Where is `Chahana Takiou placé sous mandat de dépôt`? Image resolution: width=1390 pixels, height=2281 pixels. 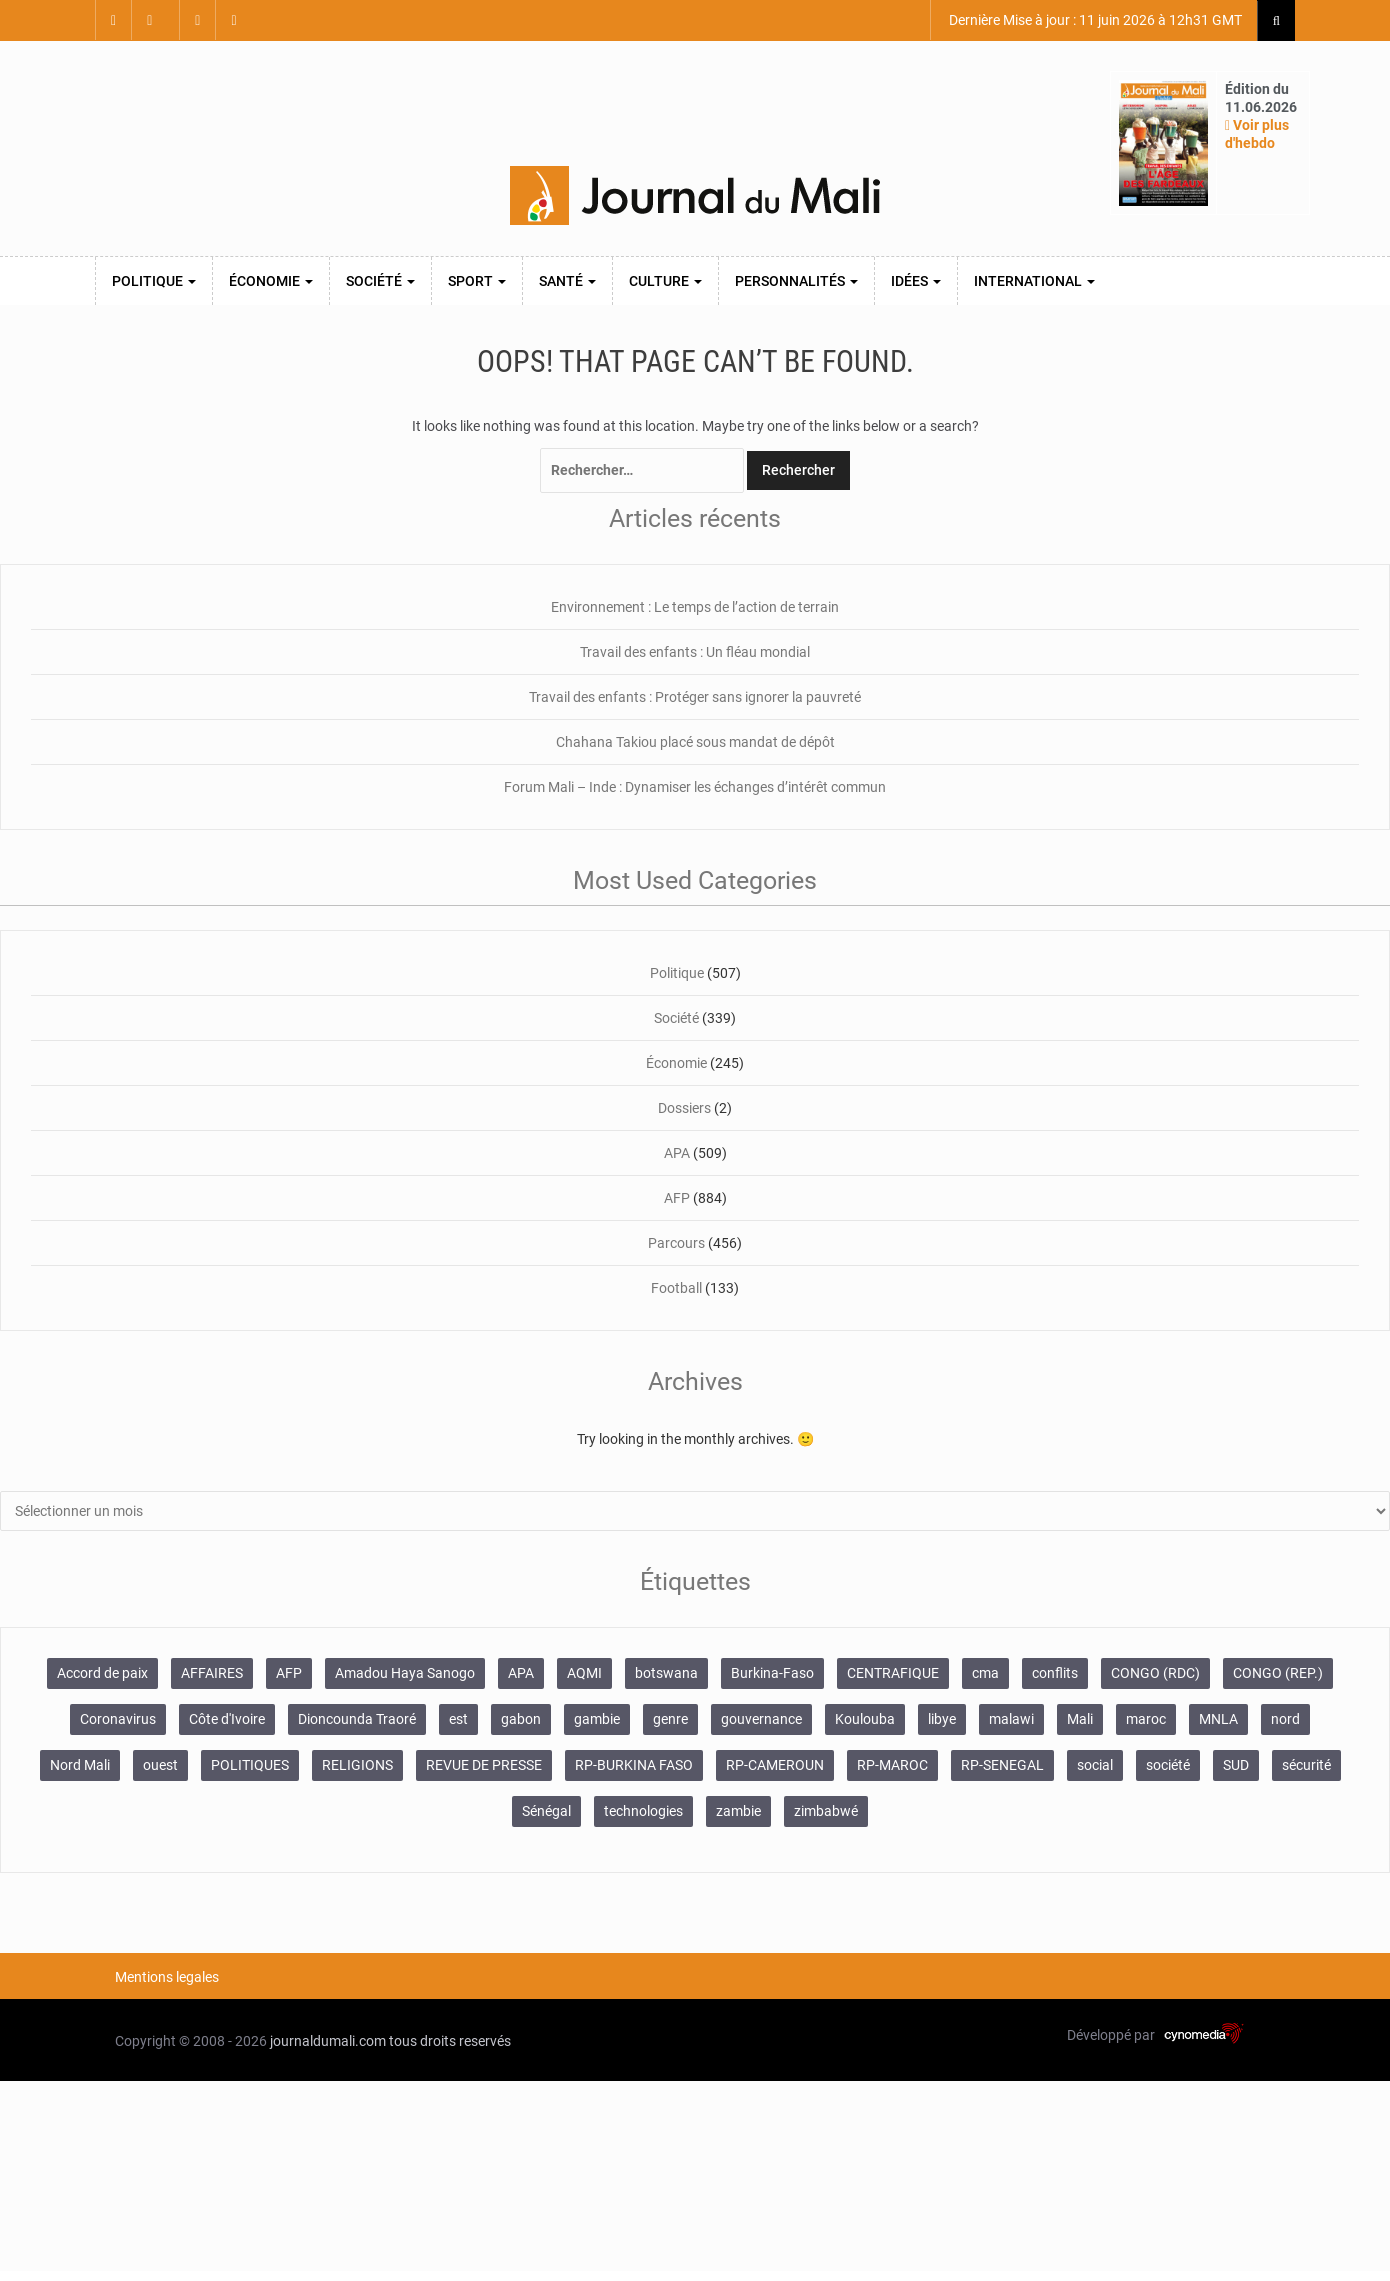
Chahana Takiou placé sous mandat de dépôt is located at coordinates (695, 742).